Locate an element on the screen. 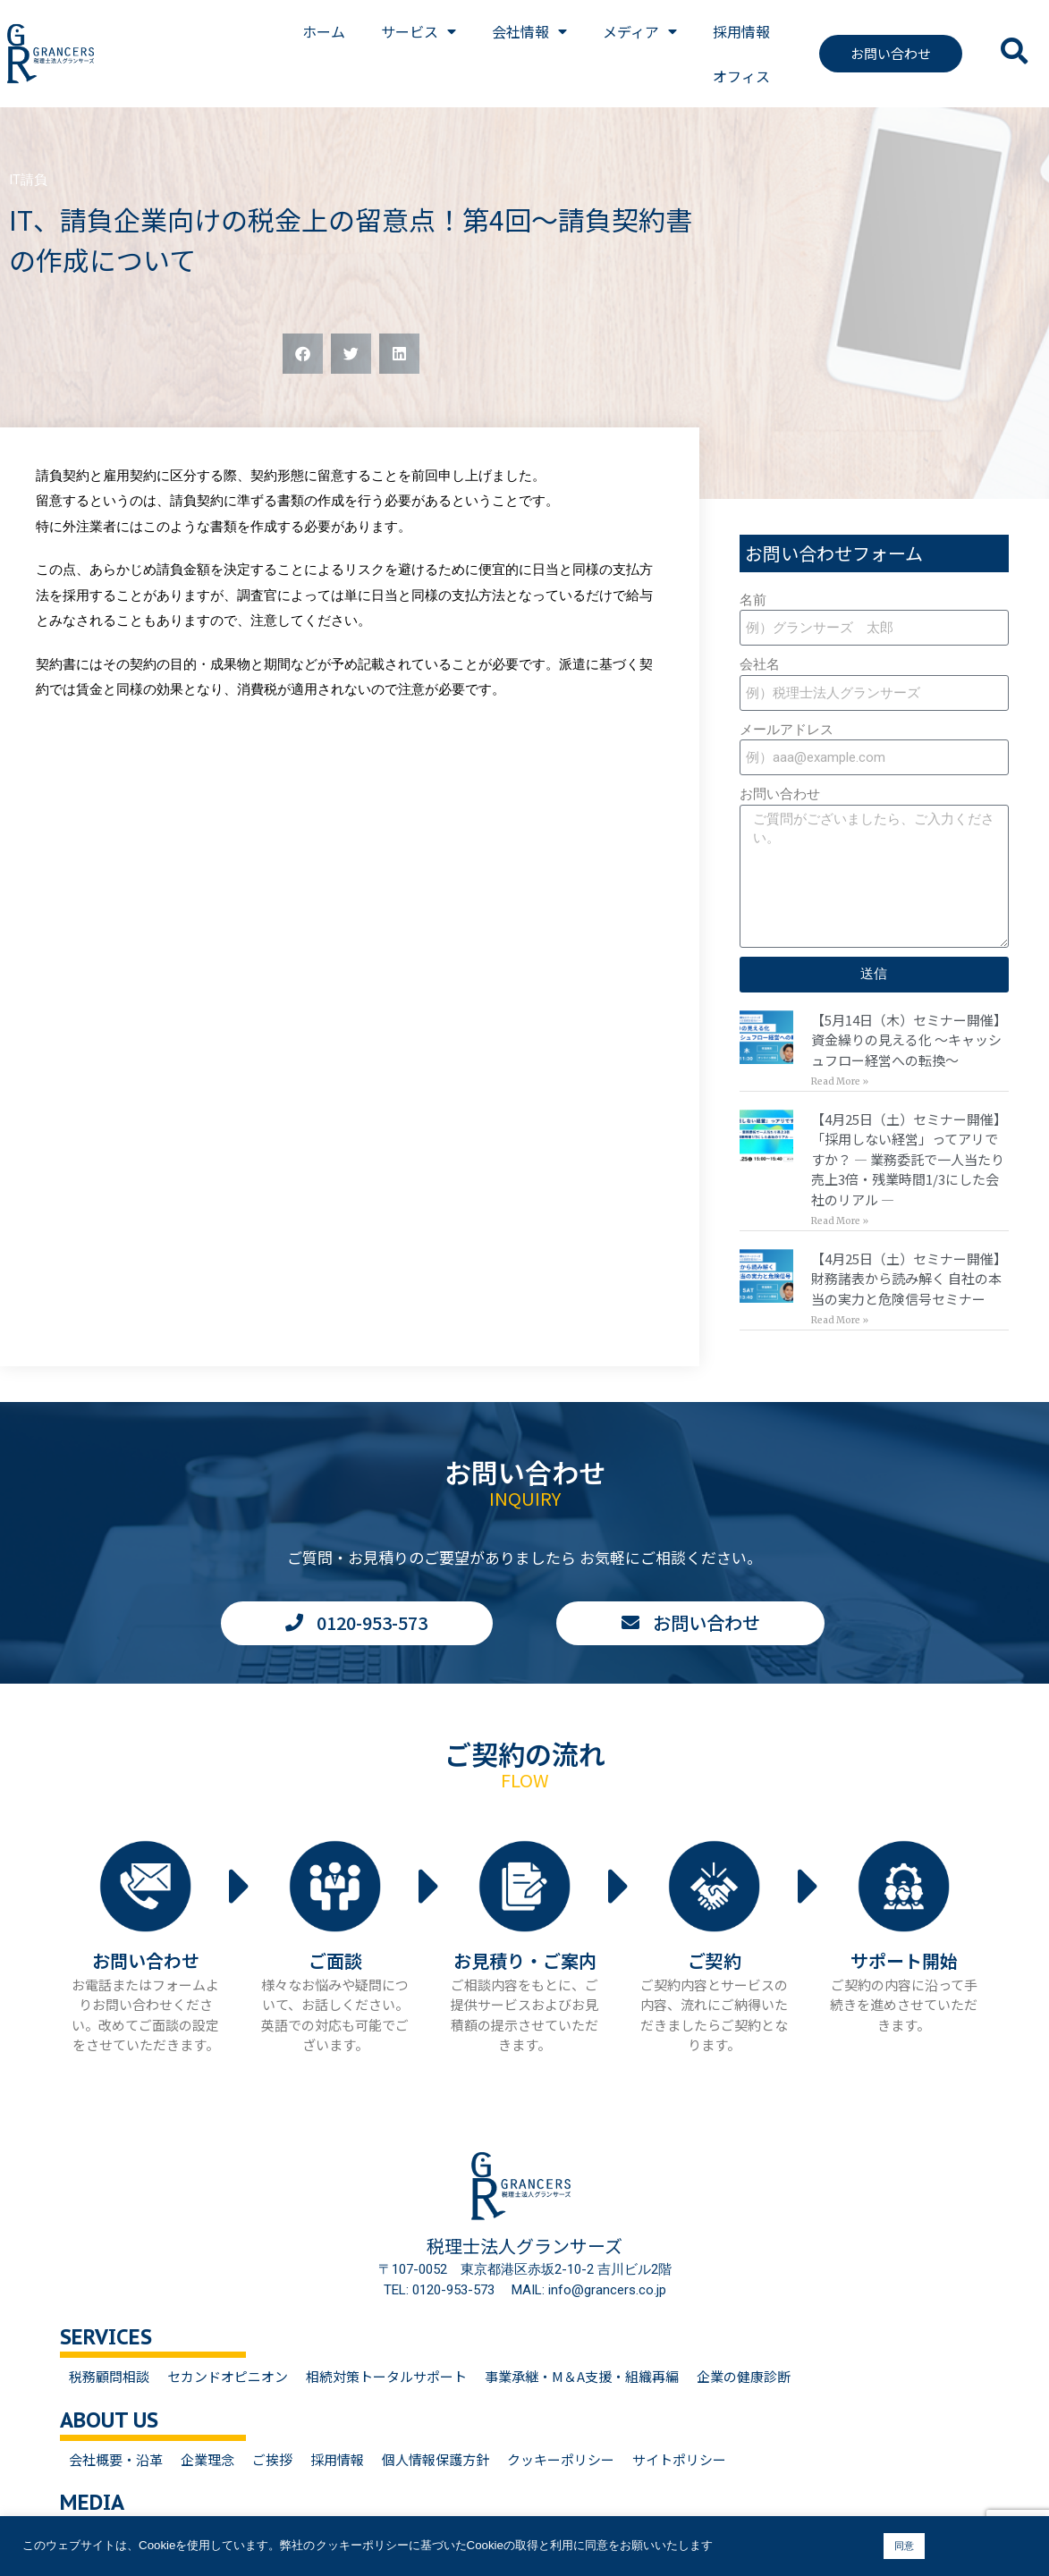  お問い合わせ is located at coordinates (780, 794).